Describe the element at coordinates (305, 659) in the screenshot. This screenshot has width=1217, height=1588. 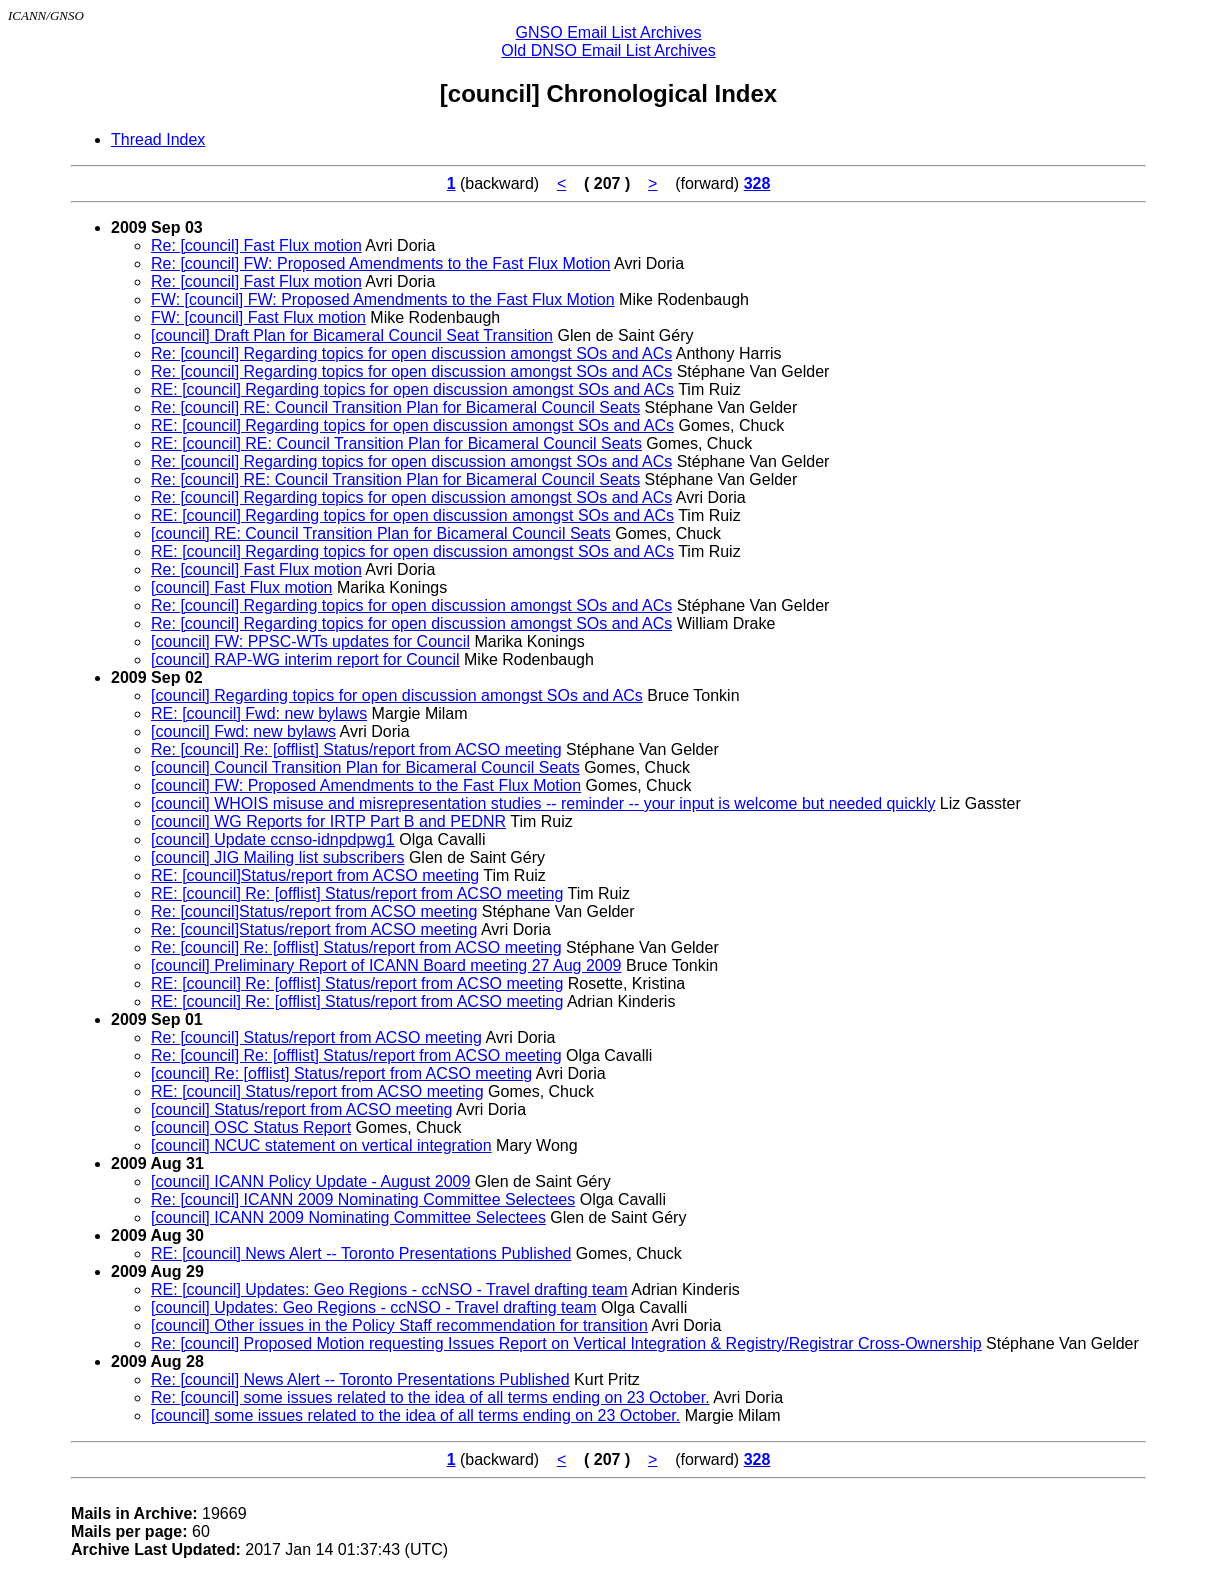
I see `[council] RAP-WG interim report for Council` at that location.